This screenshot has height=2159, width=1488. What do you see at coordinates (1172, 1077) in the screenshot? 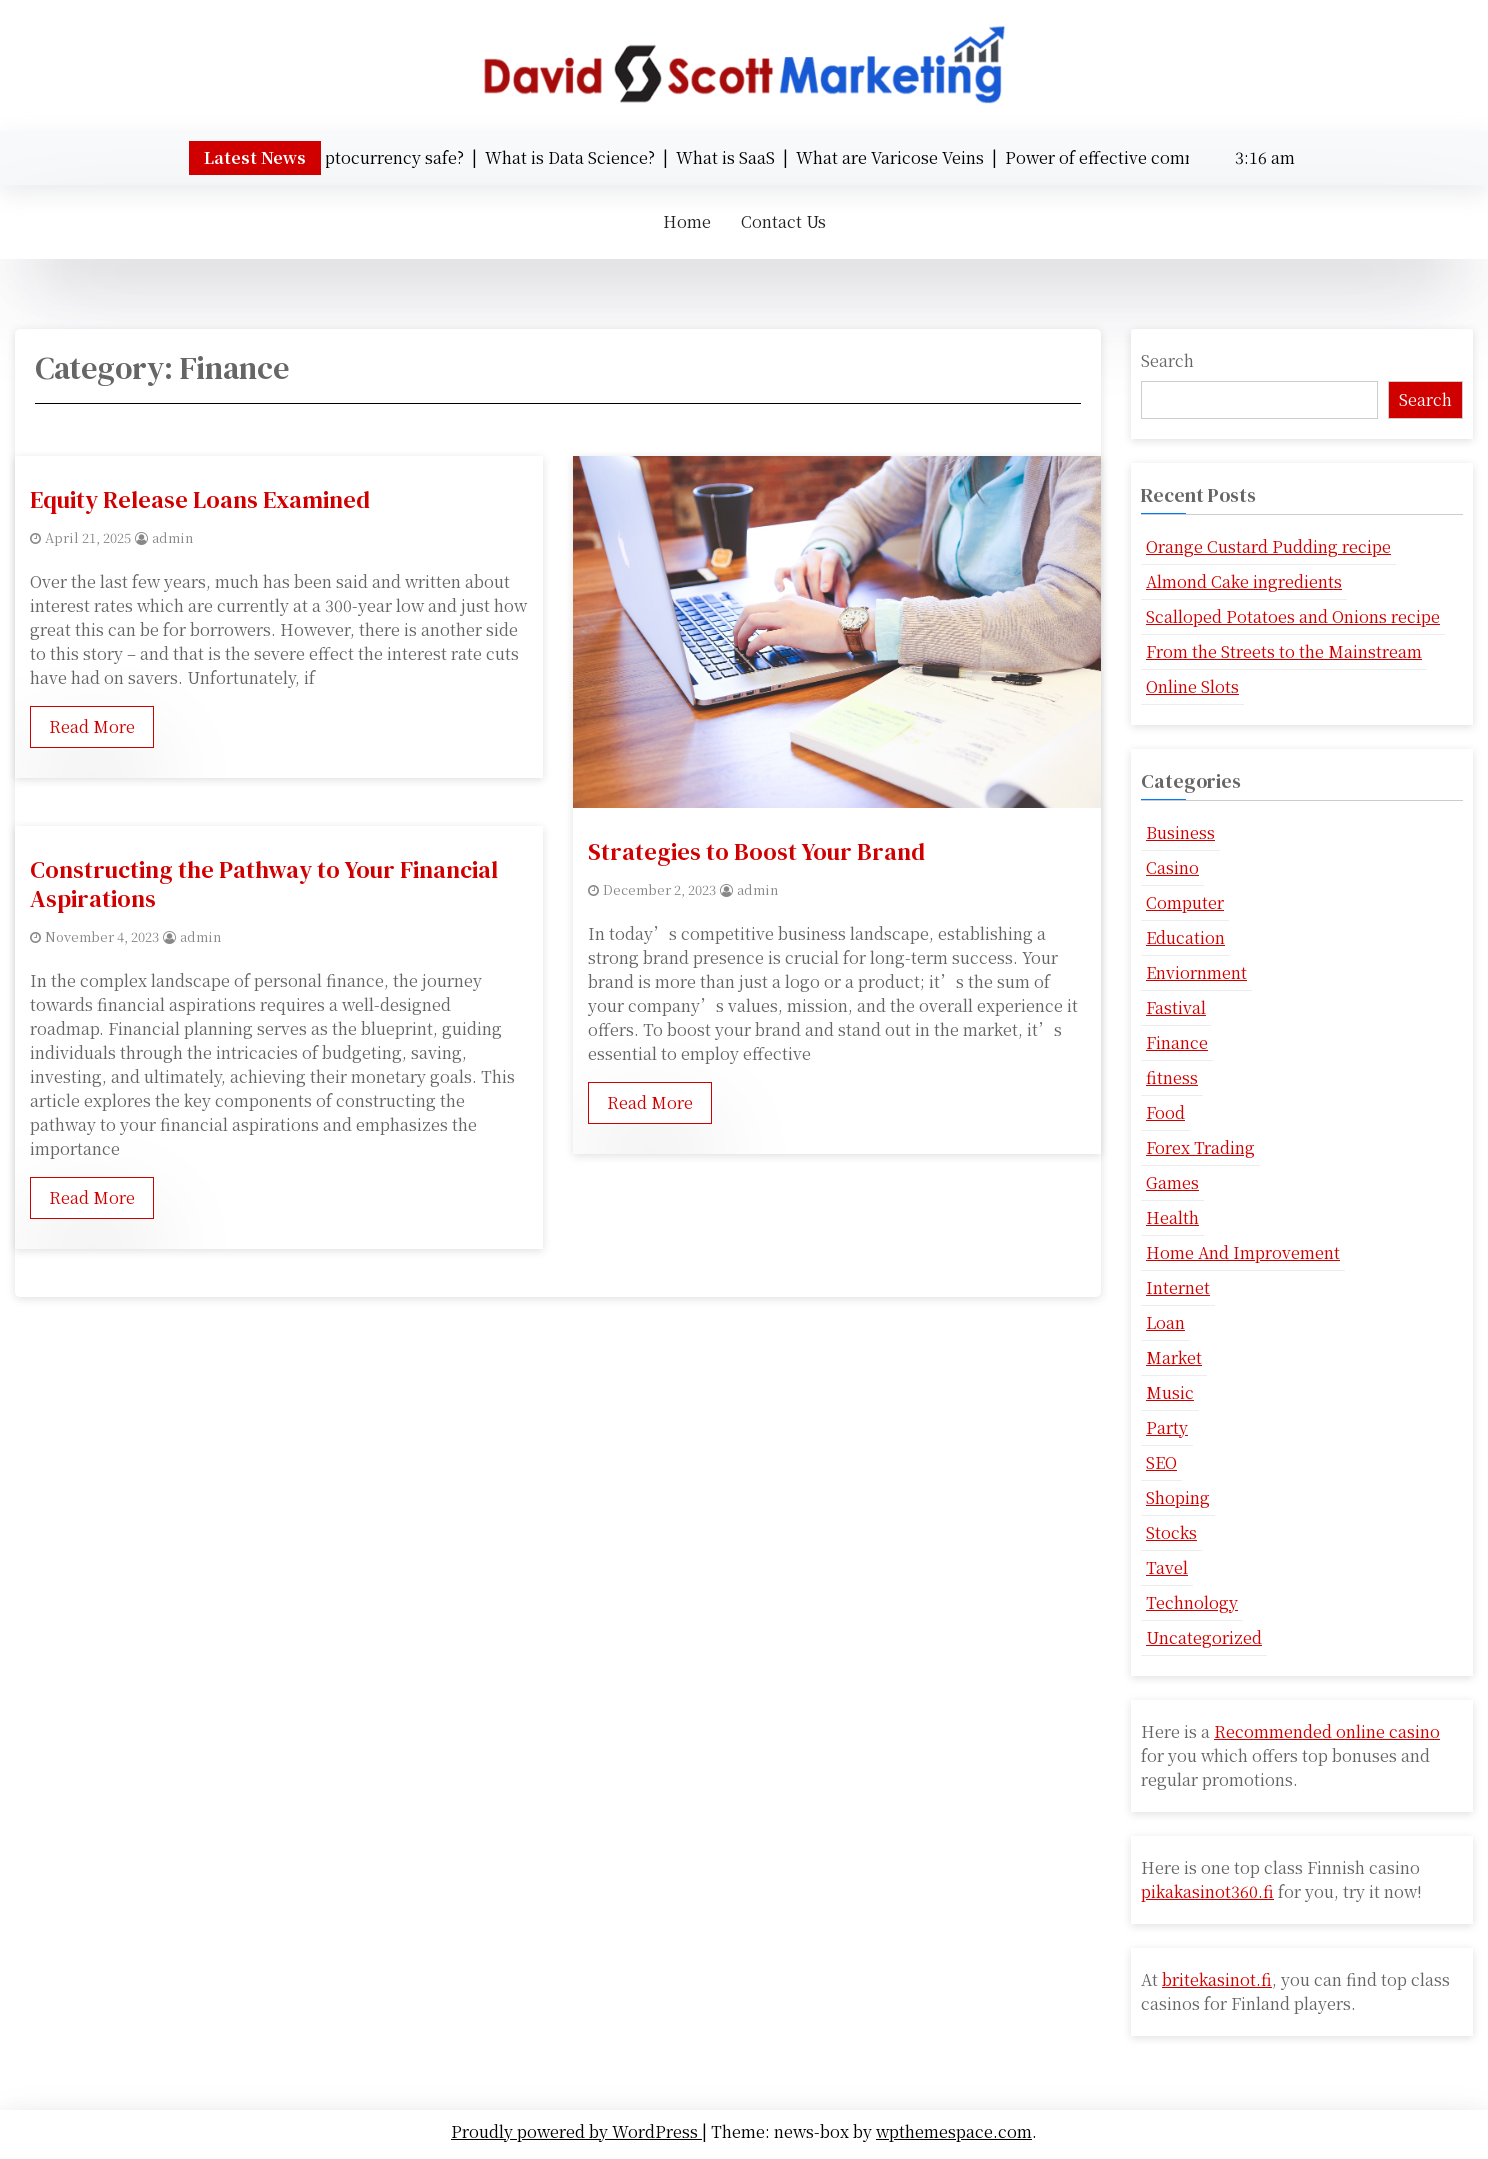
I see `fitness` at bounding box center [1172, 1077].